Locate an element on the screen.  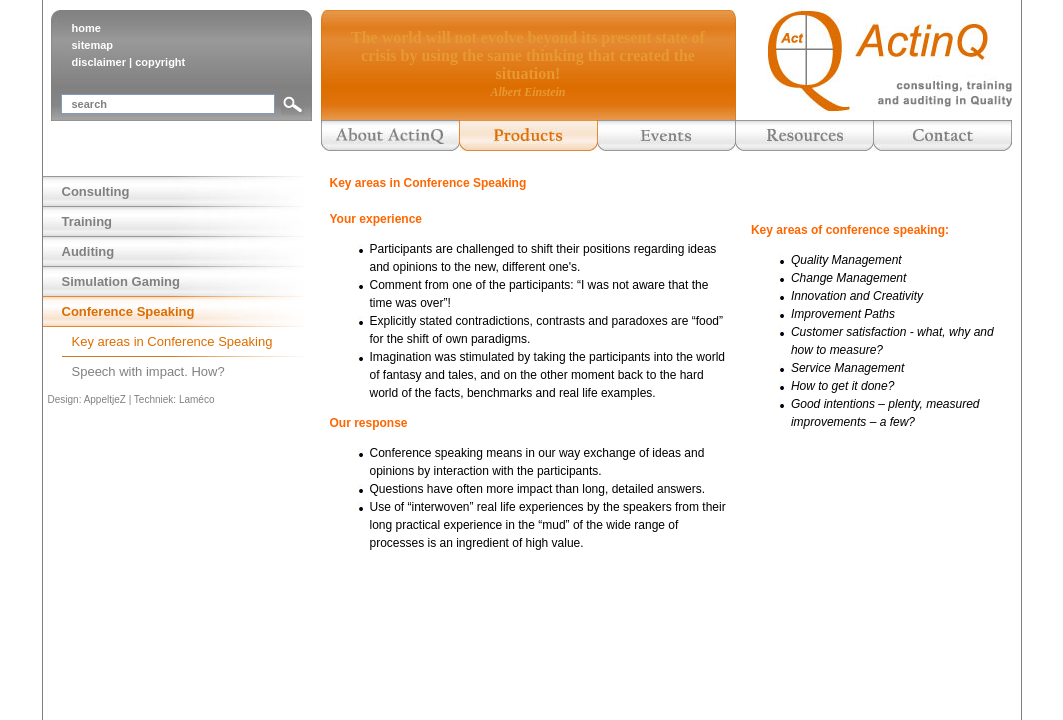
Consulting is located at coordinates (96, 191).